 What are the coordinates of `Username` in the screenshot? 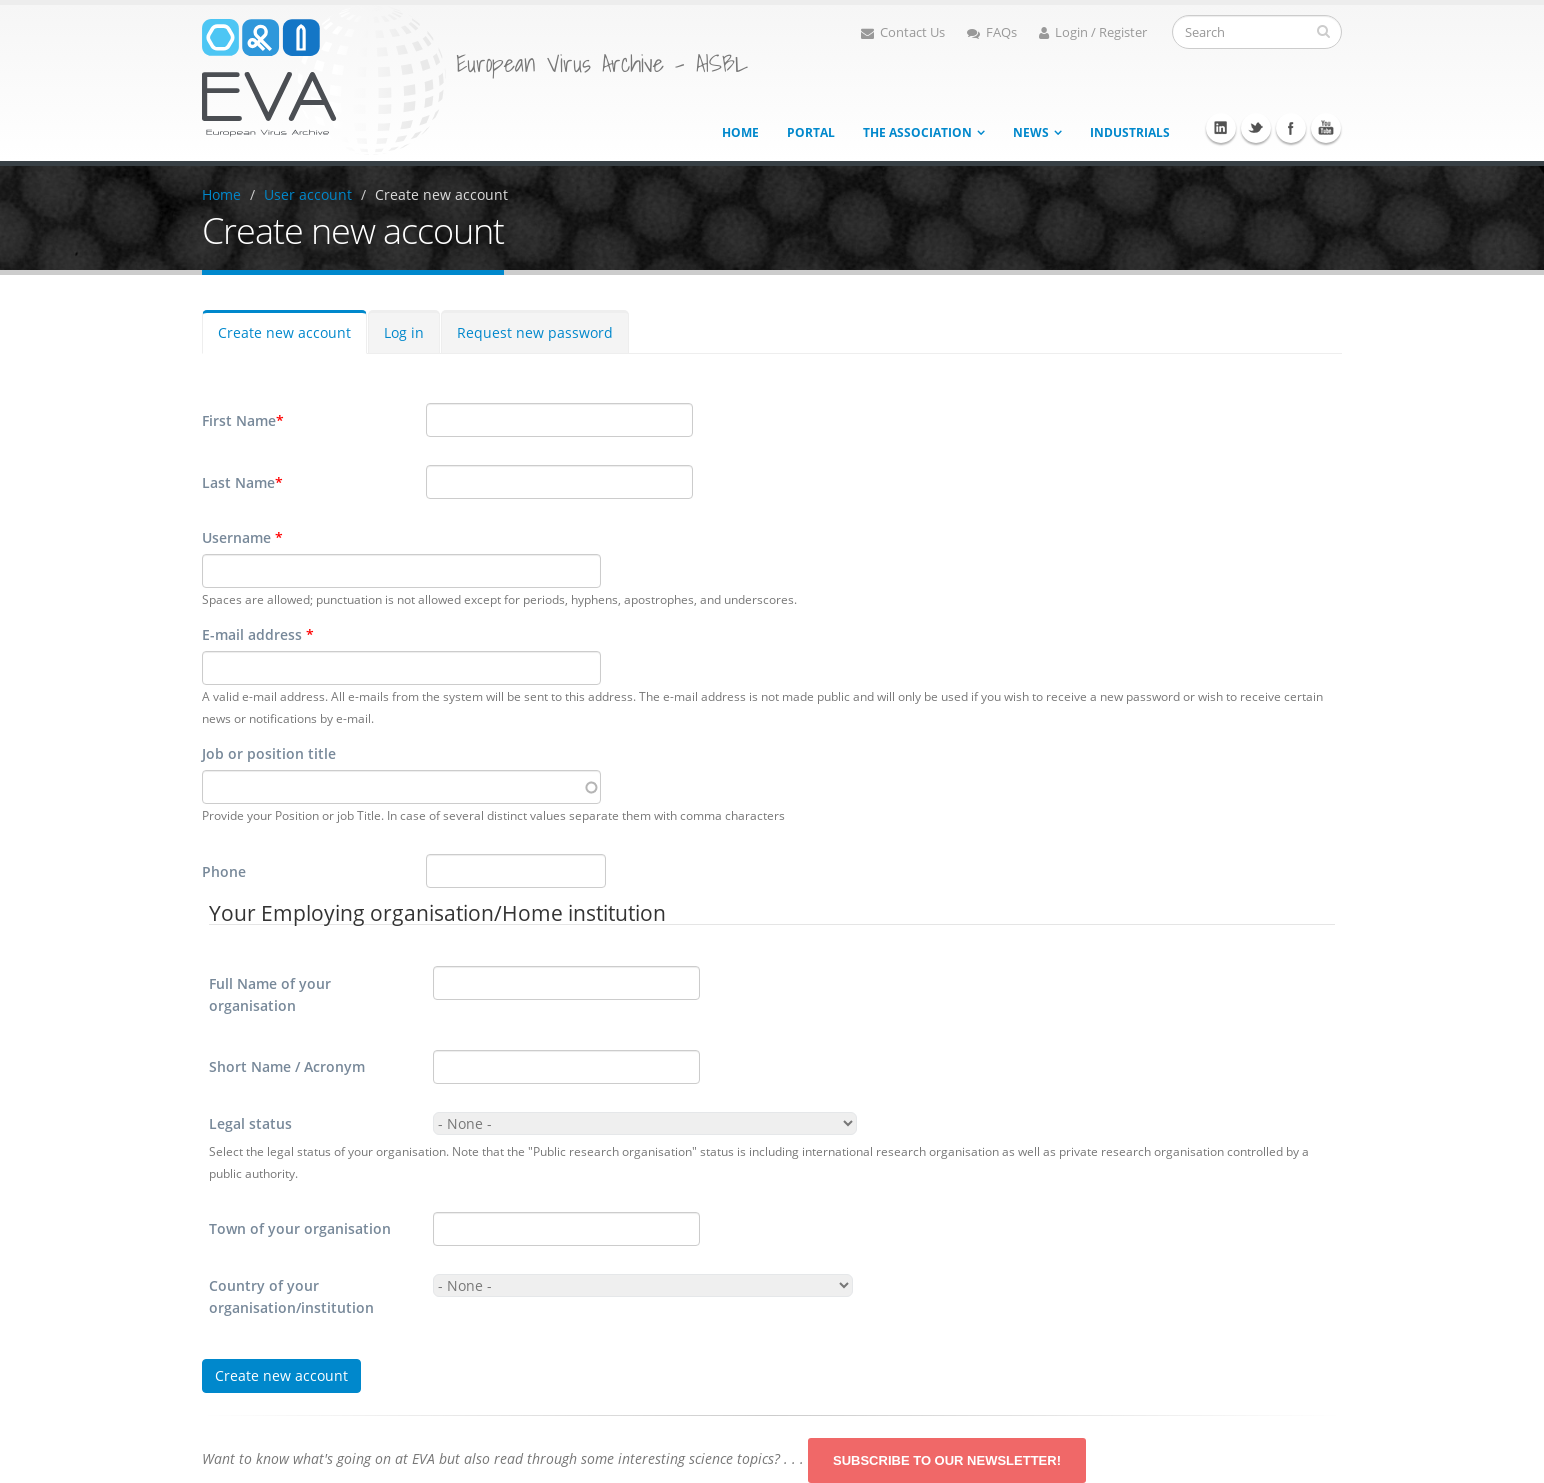 It's located at (242, 537).